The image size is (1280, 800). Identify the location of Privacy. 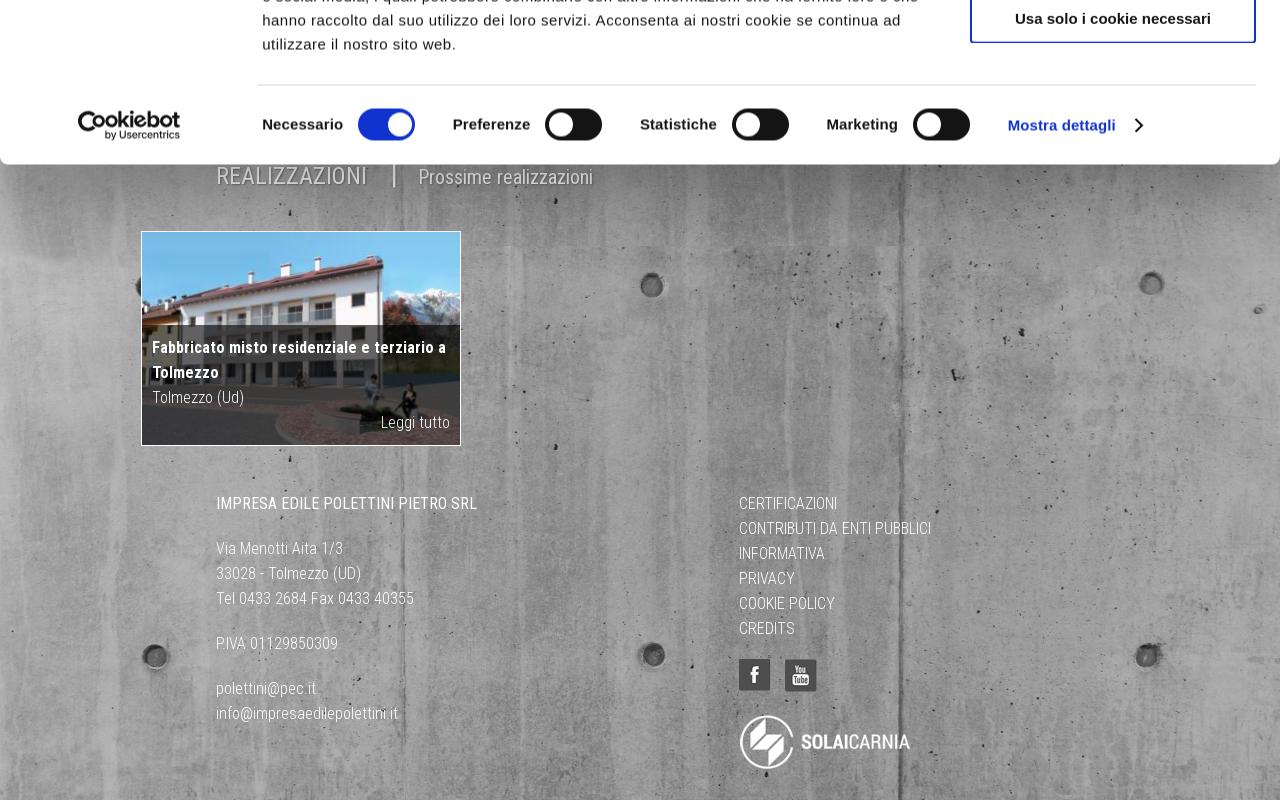
(767, 578).